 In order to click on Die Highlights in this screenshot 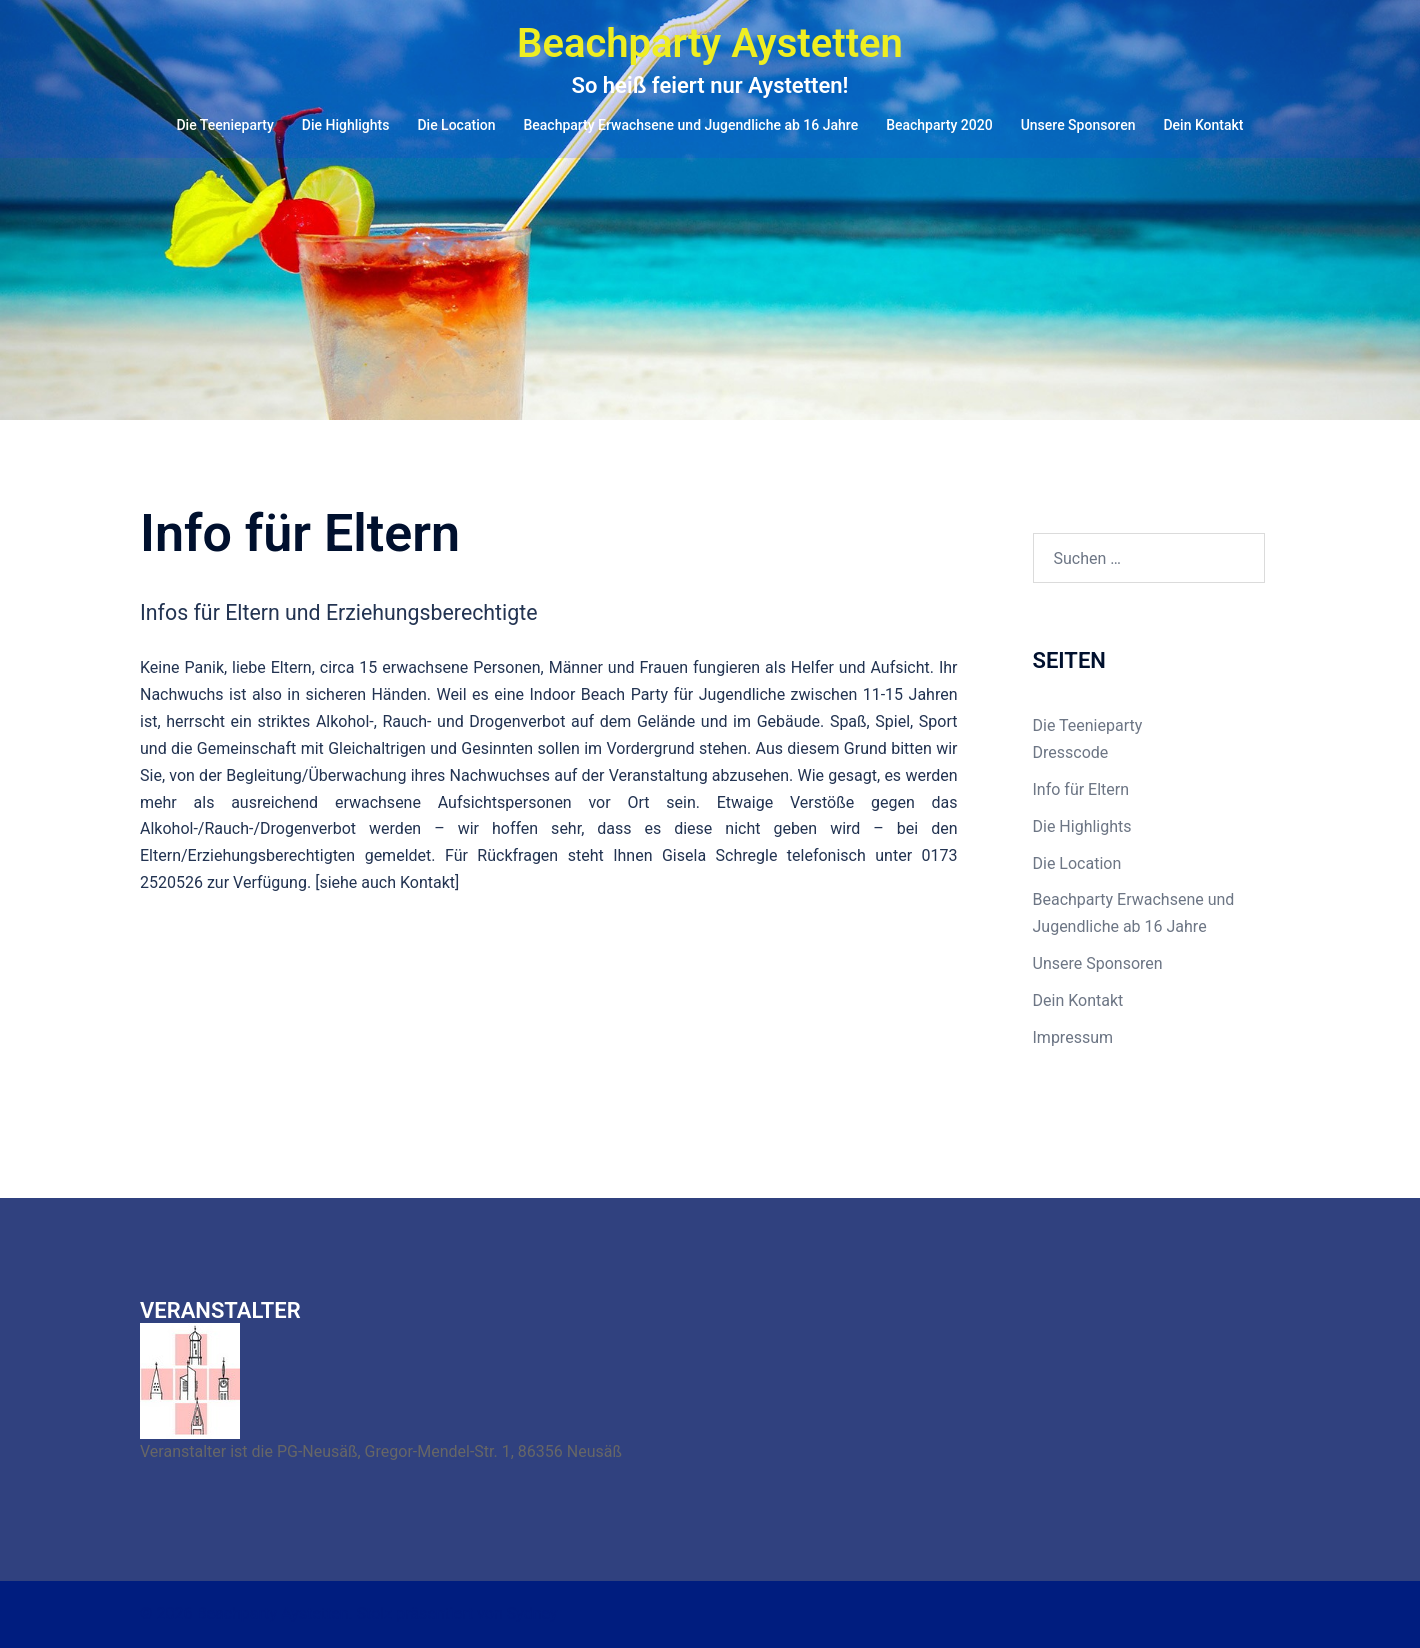, I will do `click(346, 125)`.